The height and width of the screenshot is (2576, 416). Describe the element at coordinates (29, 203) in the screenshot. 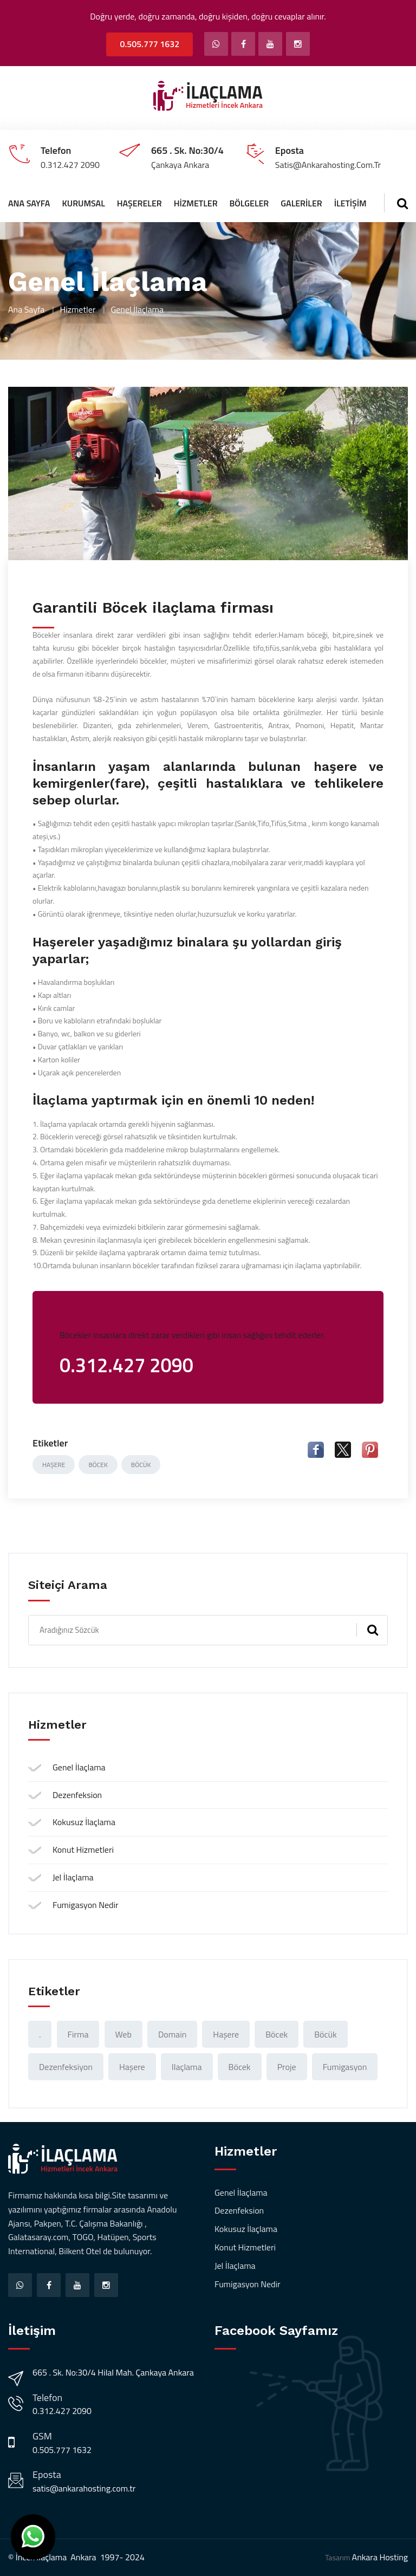

I see `Ana Sayfa` at that location.